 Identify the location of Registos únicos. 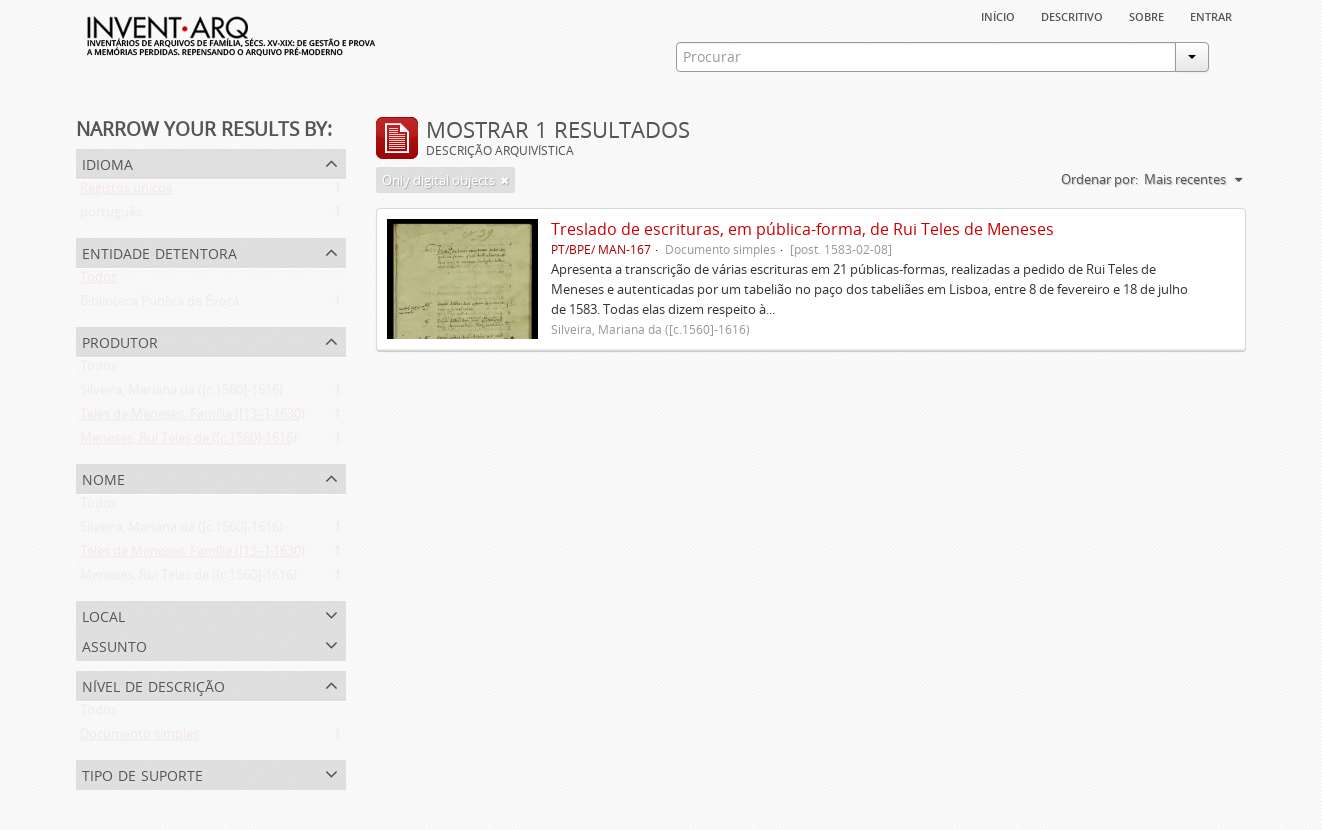
(126, 192).